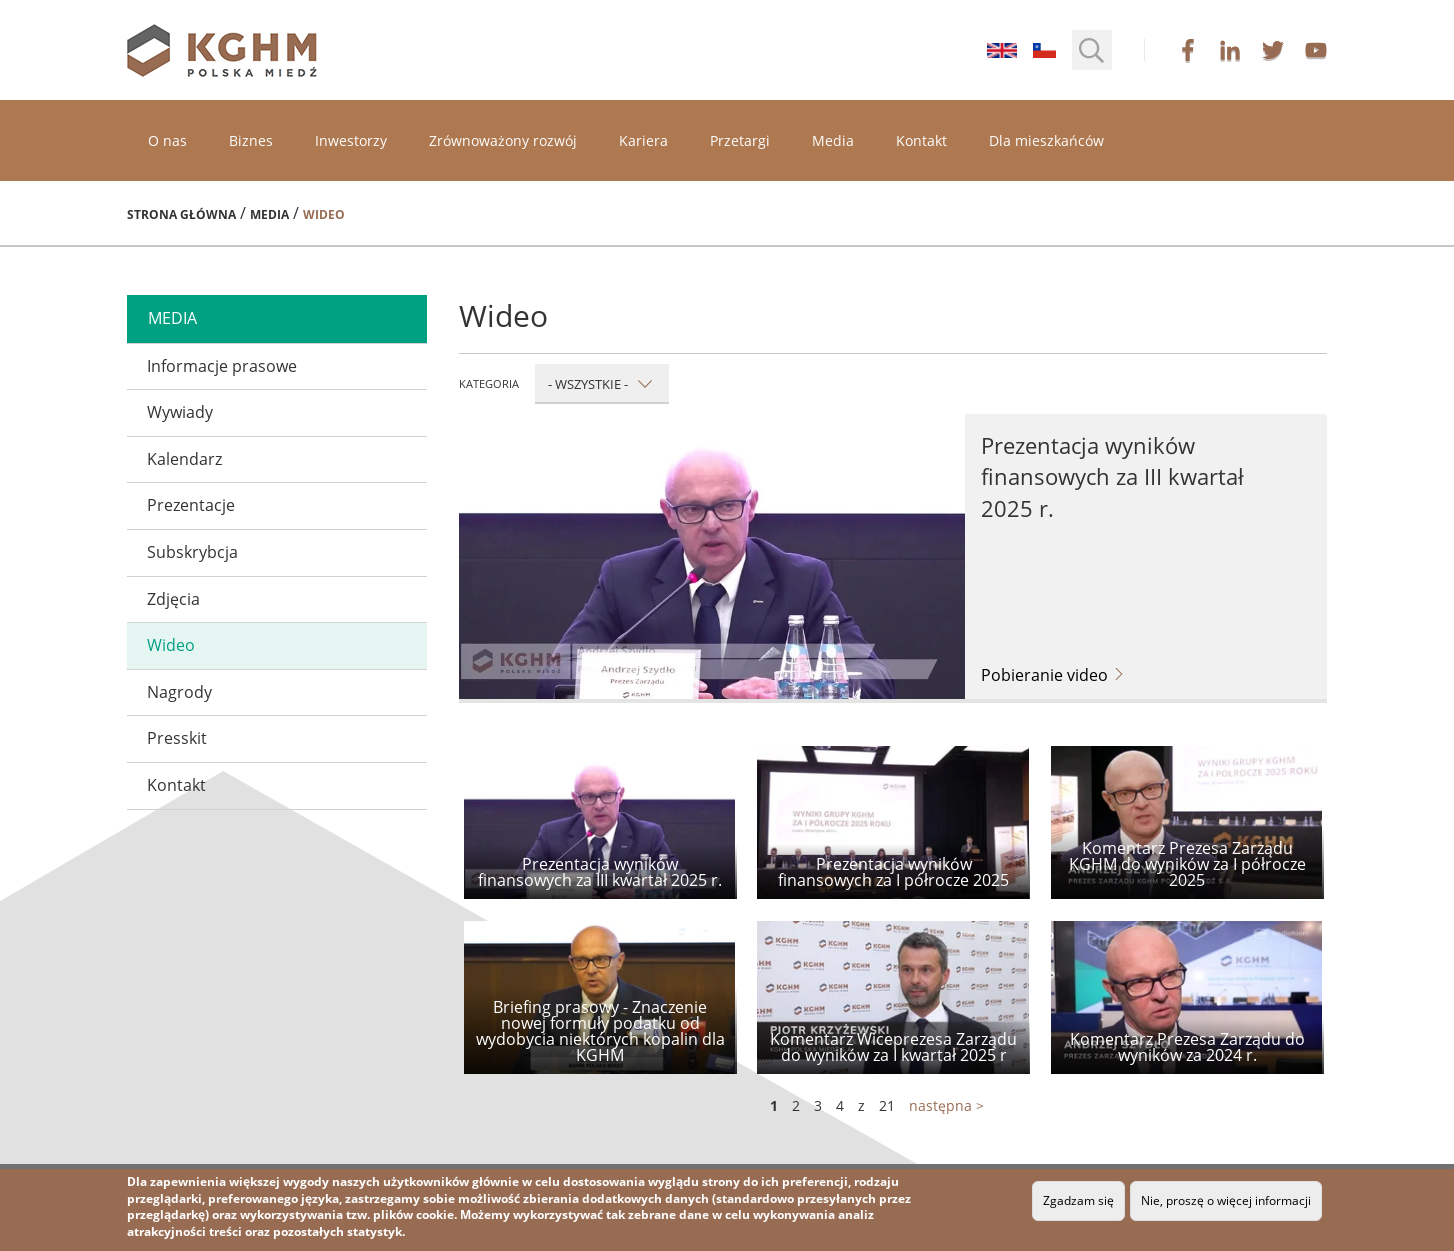 The image size is (1454, 1251). I want to click on media, so click(172, 318).